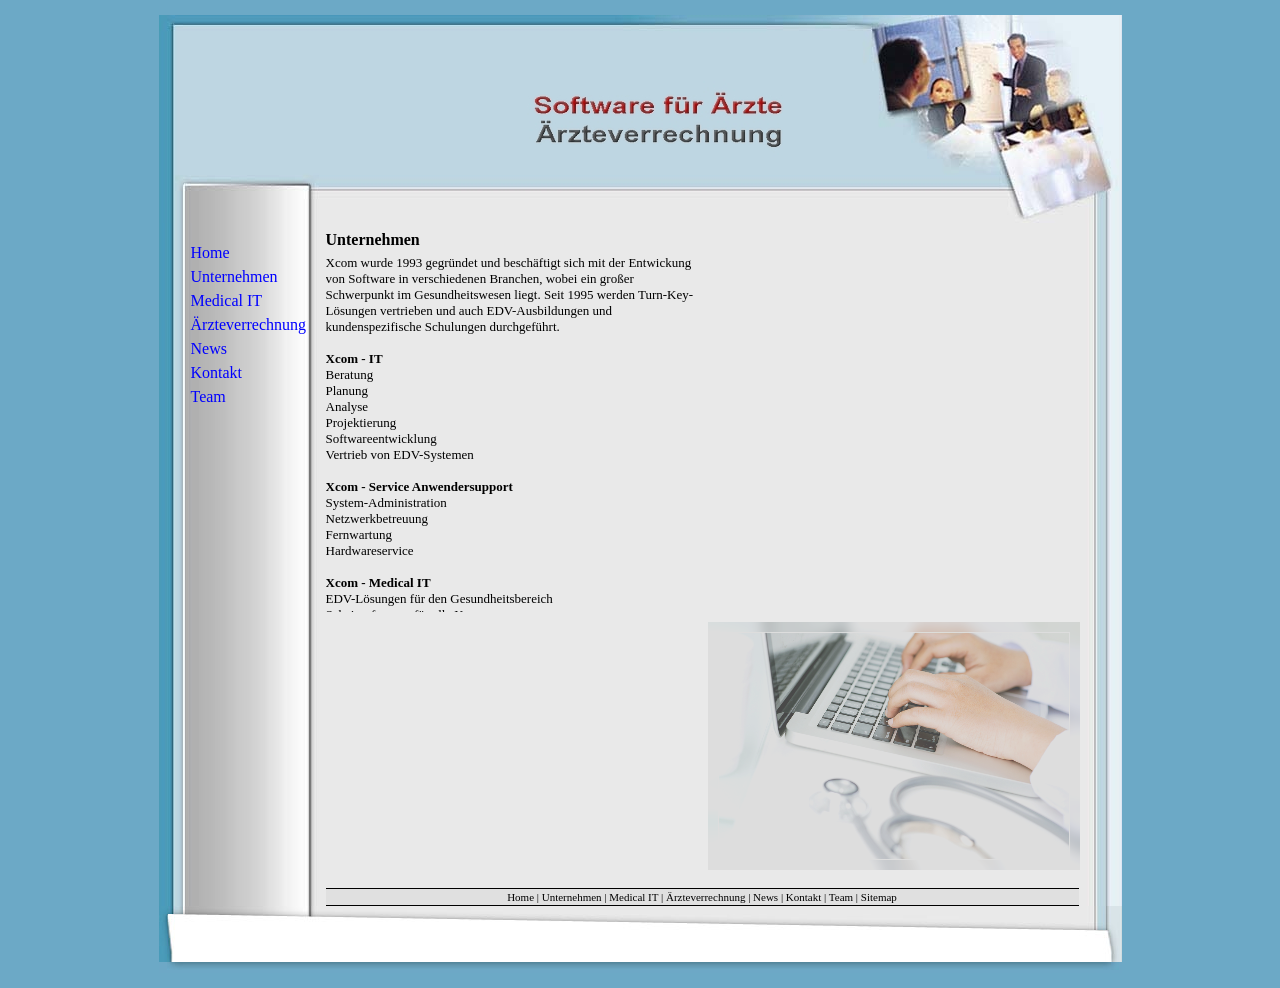 The width and height of the screenshot is (1280, 988). Describe the element at coordinates (234, 276) in the screenshot. I see `Unternehmen` at that location.